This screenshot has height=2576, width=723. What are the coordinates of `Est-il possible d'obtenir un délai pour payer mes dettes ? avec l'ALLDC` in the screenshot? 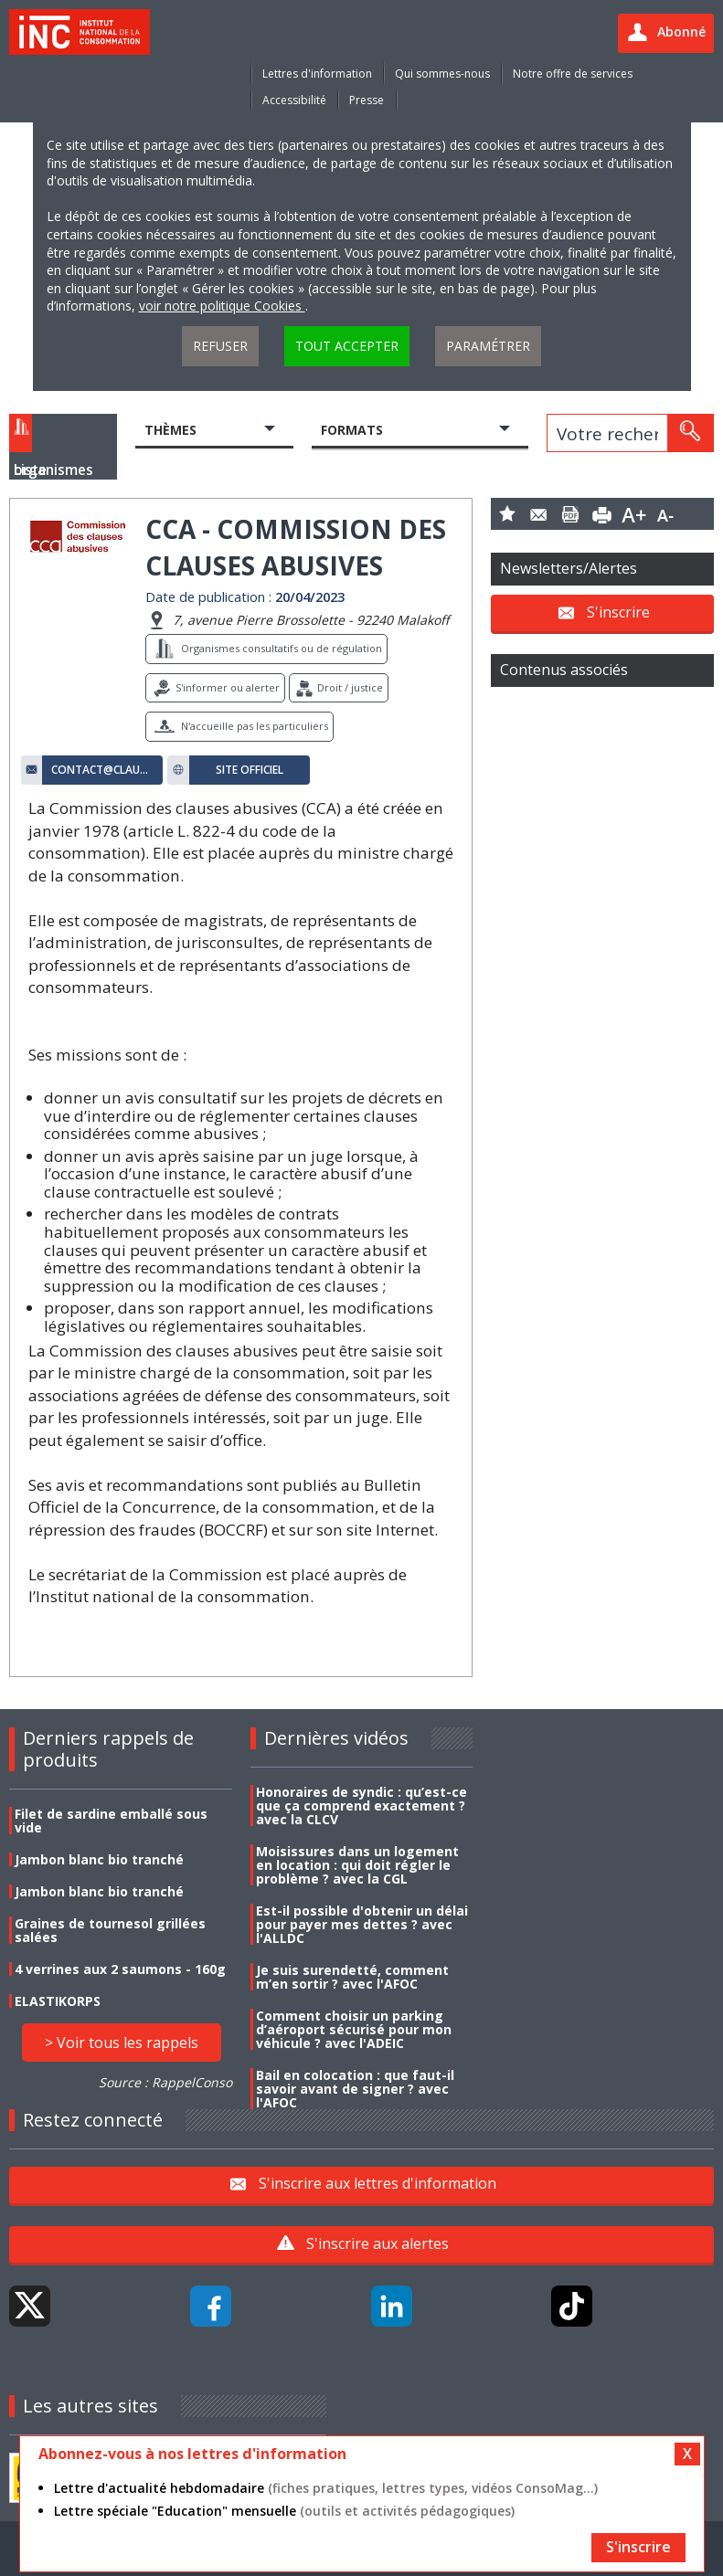 It's located at (362, 1924).